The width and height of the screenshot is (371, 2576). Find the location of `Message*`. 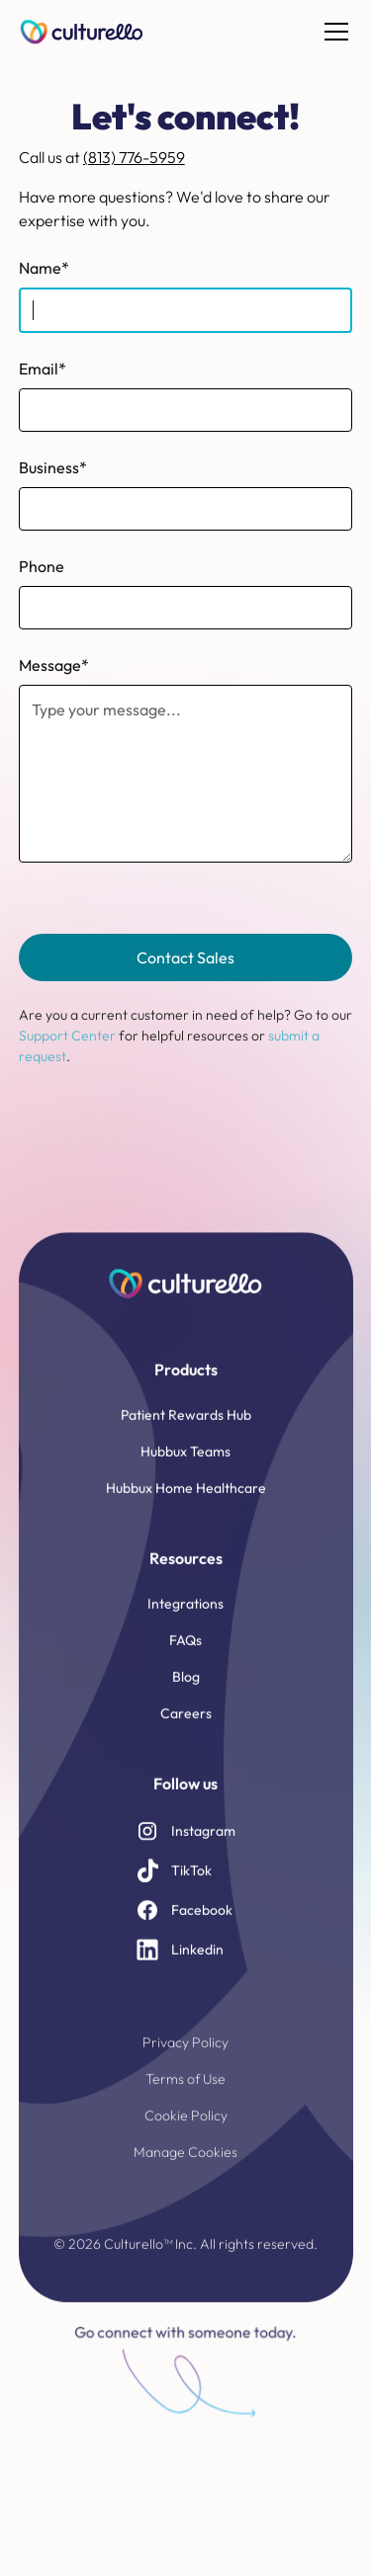

Message* is located at coordinates (54, 665).